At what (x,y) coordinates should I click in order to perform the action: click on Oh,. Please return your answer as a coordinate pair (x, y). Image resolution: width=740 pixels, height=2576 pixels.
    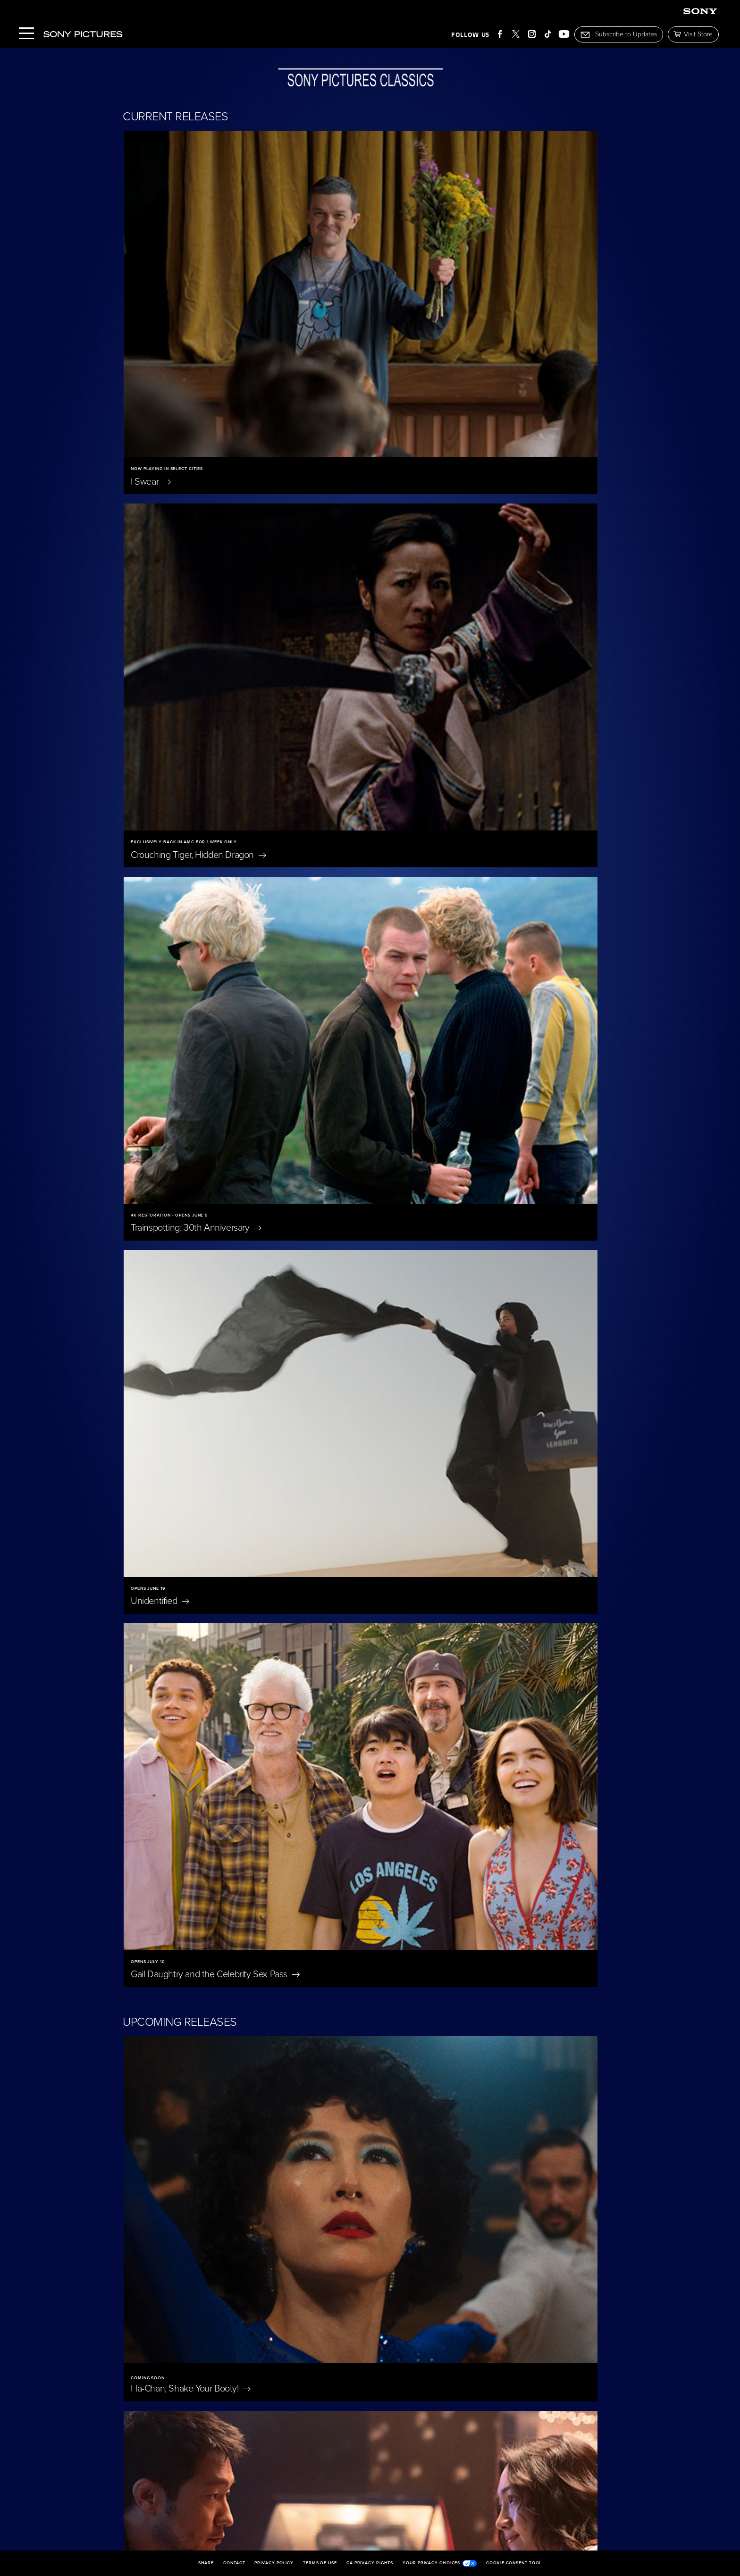
    Looking at the image, I should click on (310, 2040).